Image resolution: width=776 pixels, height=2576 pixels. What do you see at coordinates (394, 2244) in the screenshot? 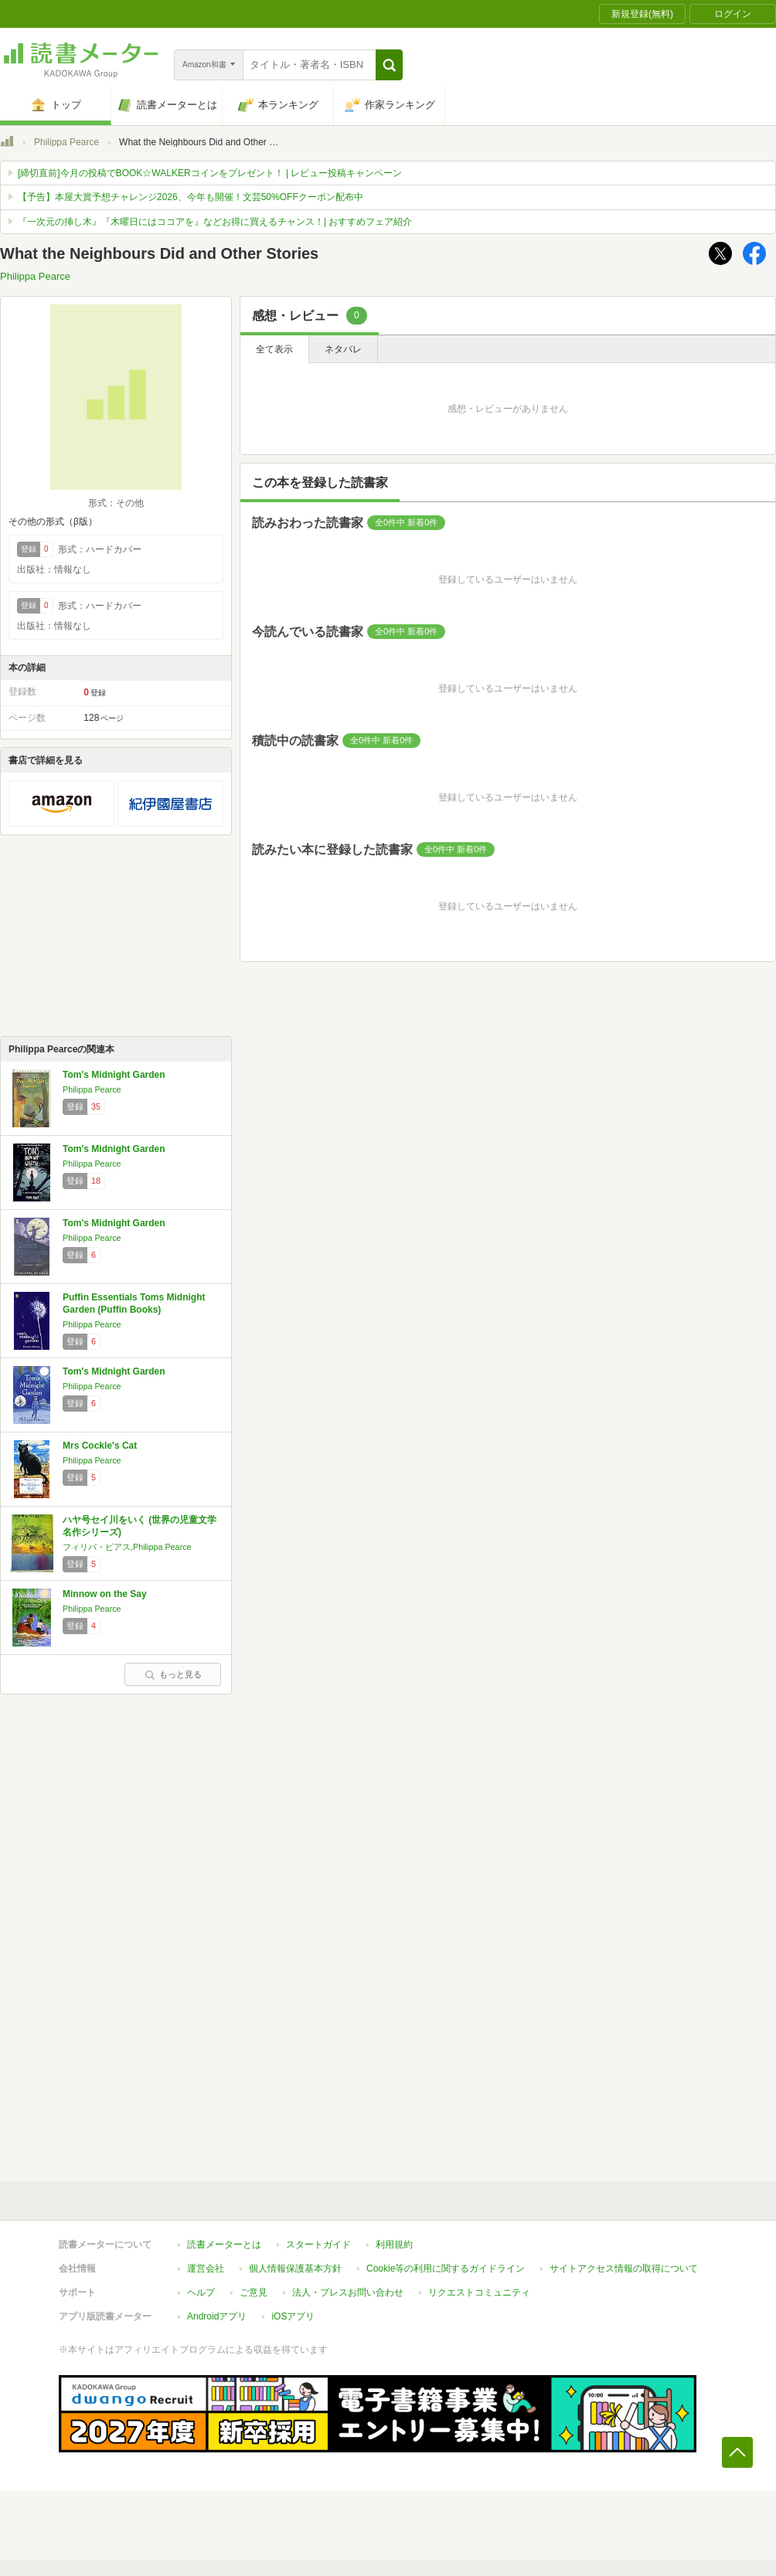
I see `利用規約` at bounding box center [394, 2244].